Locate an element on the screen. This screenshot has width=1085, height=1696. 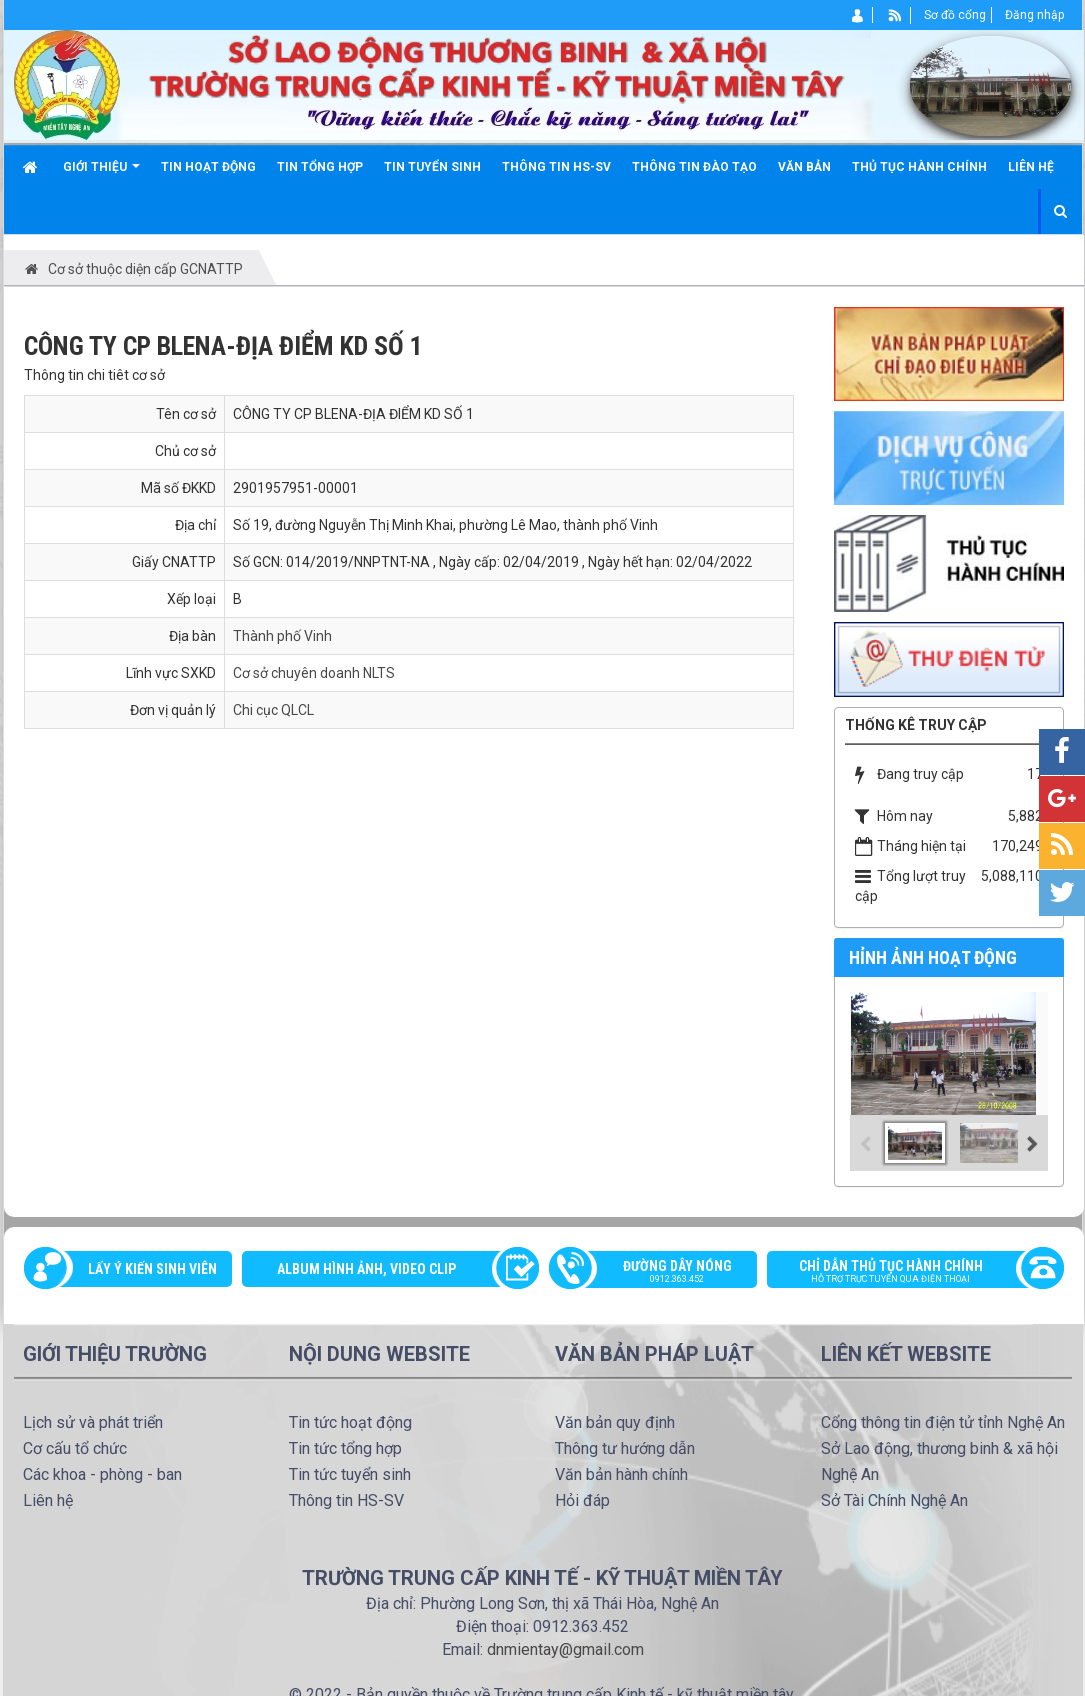
Thông tin HS-SV [button] is located at coordinates (556, 167).